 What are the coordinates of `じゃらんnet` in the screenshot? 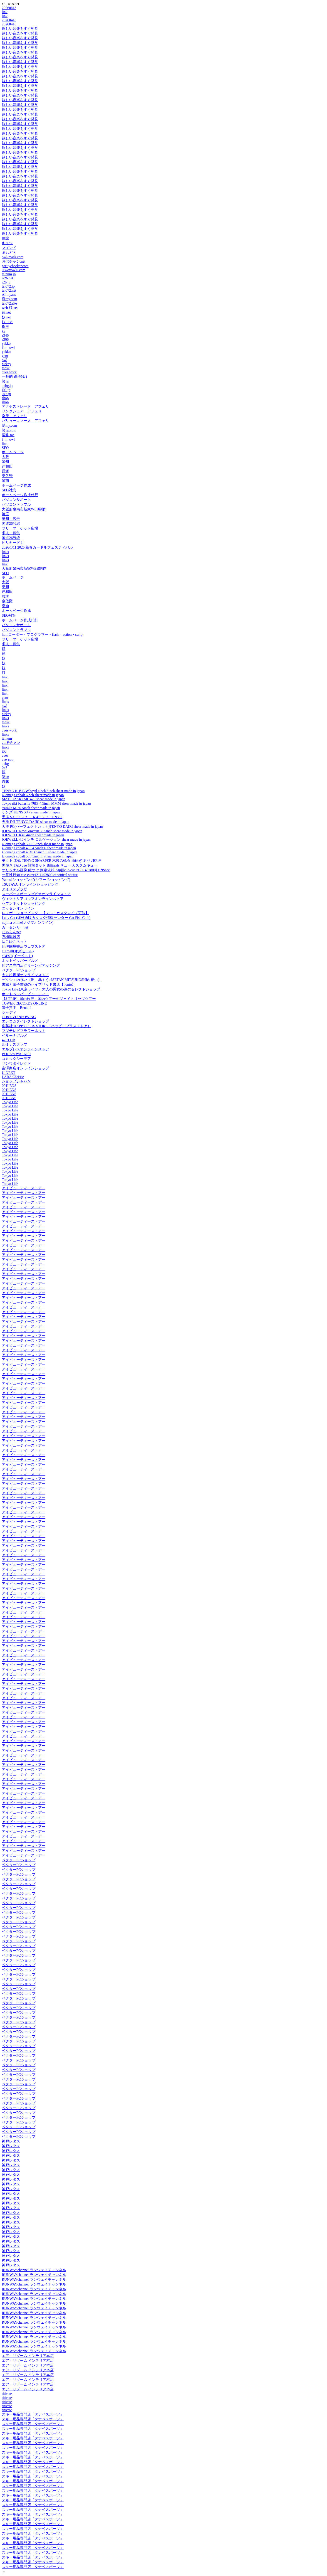 It's located at (11, 932).